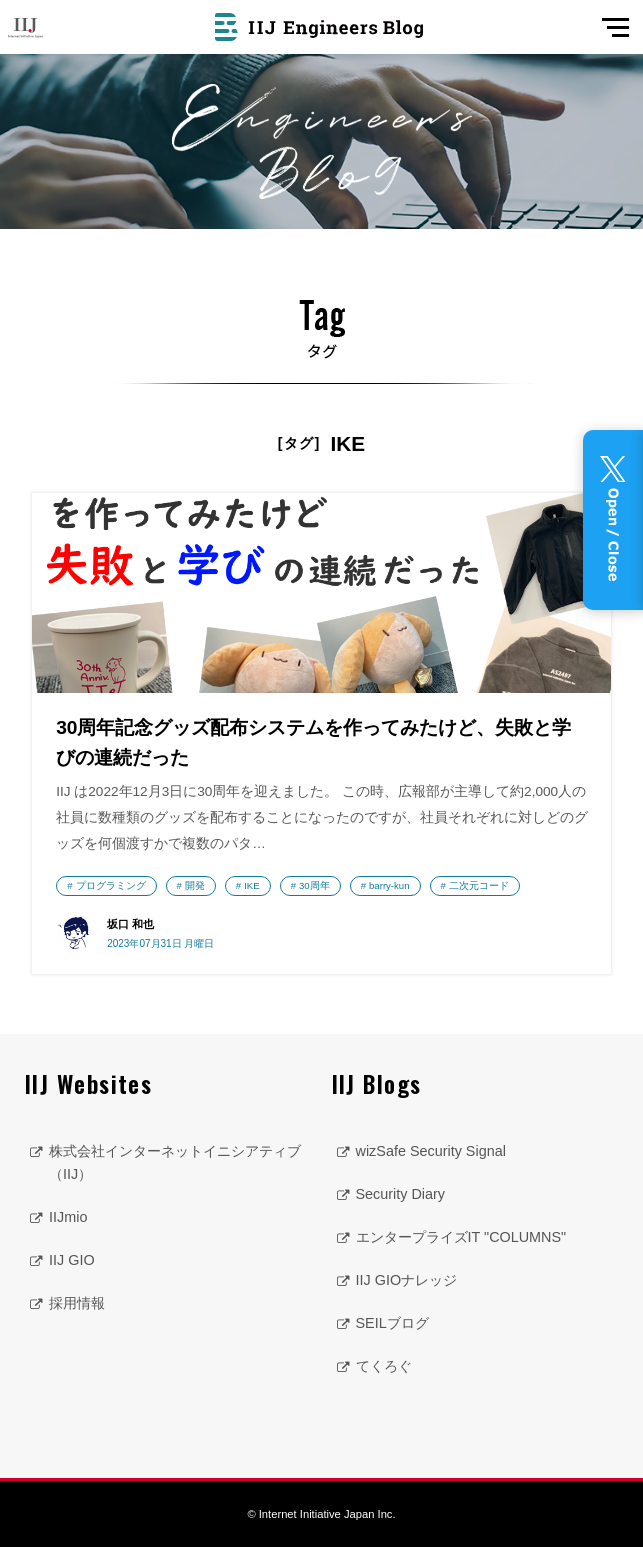  What do you see at coordinates (384, 1366) in the screenshot?
I see `てくろぐ` at bounding box center [384, 1366].